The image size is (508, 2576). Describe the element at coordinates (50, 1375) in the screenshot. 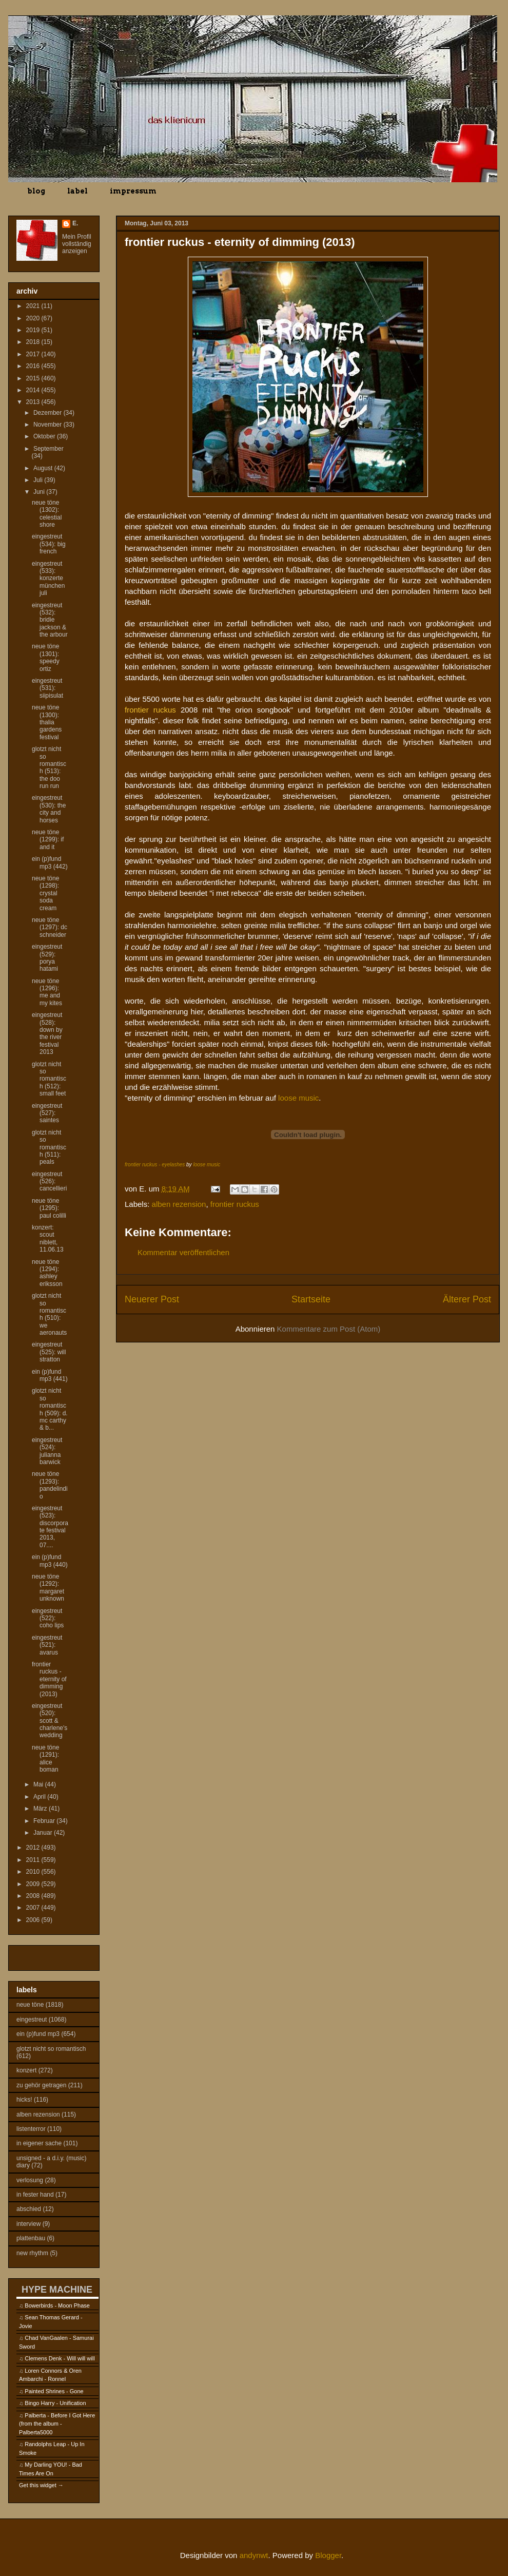

I see `ein (p)fund mp3 (441)` at that location.